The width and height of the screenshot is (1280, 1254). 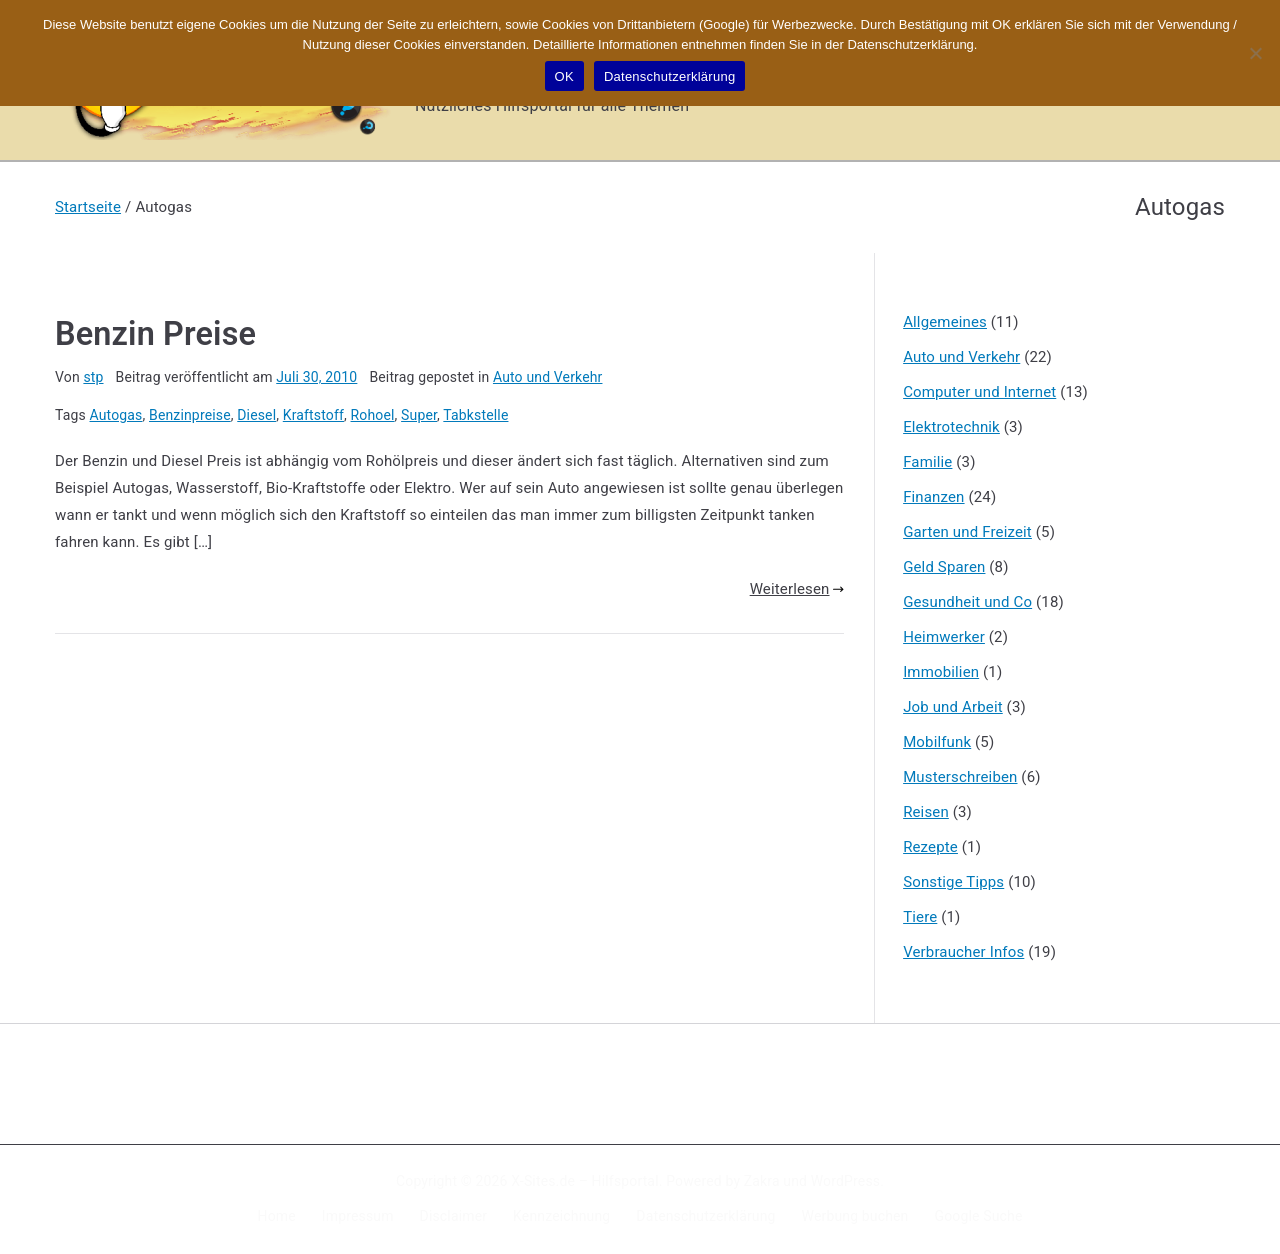 I want to click on Heimwerker, so click(x=944, y=637).